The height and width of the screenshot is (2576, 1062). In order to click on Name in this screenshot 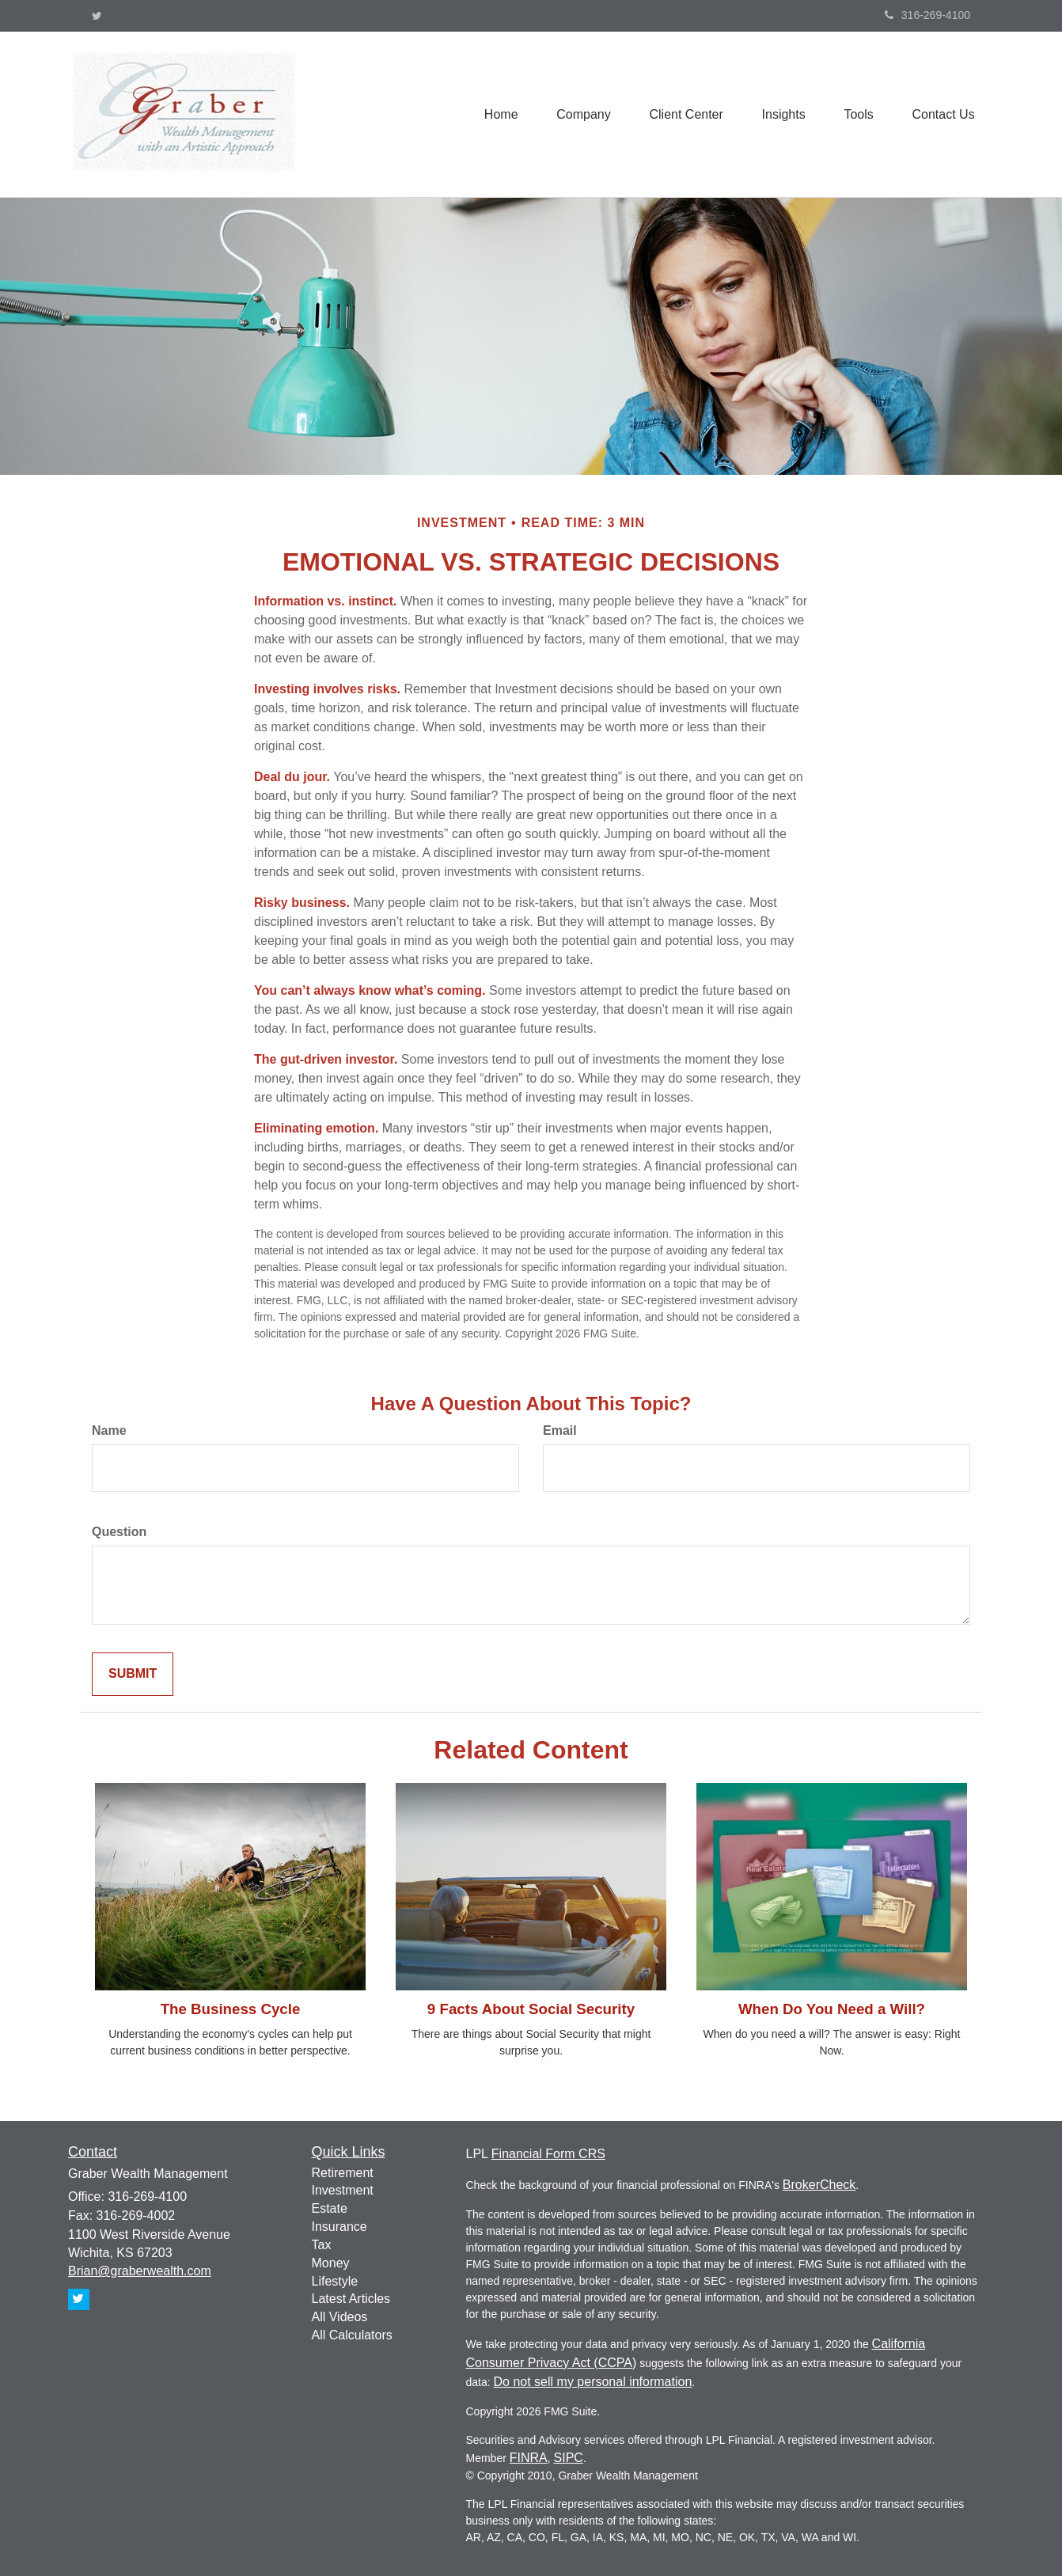, I will do `click(109, 1430)`.